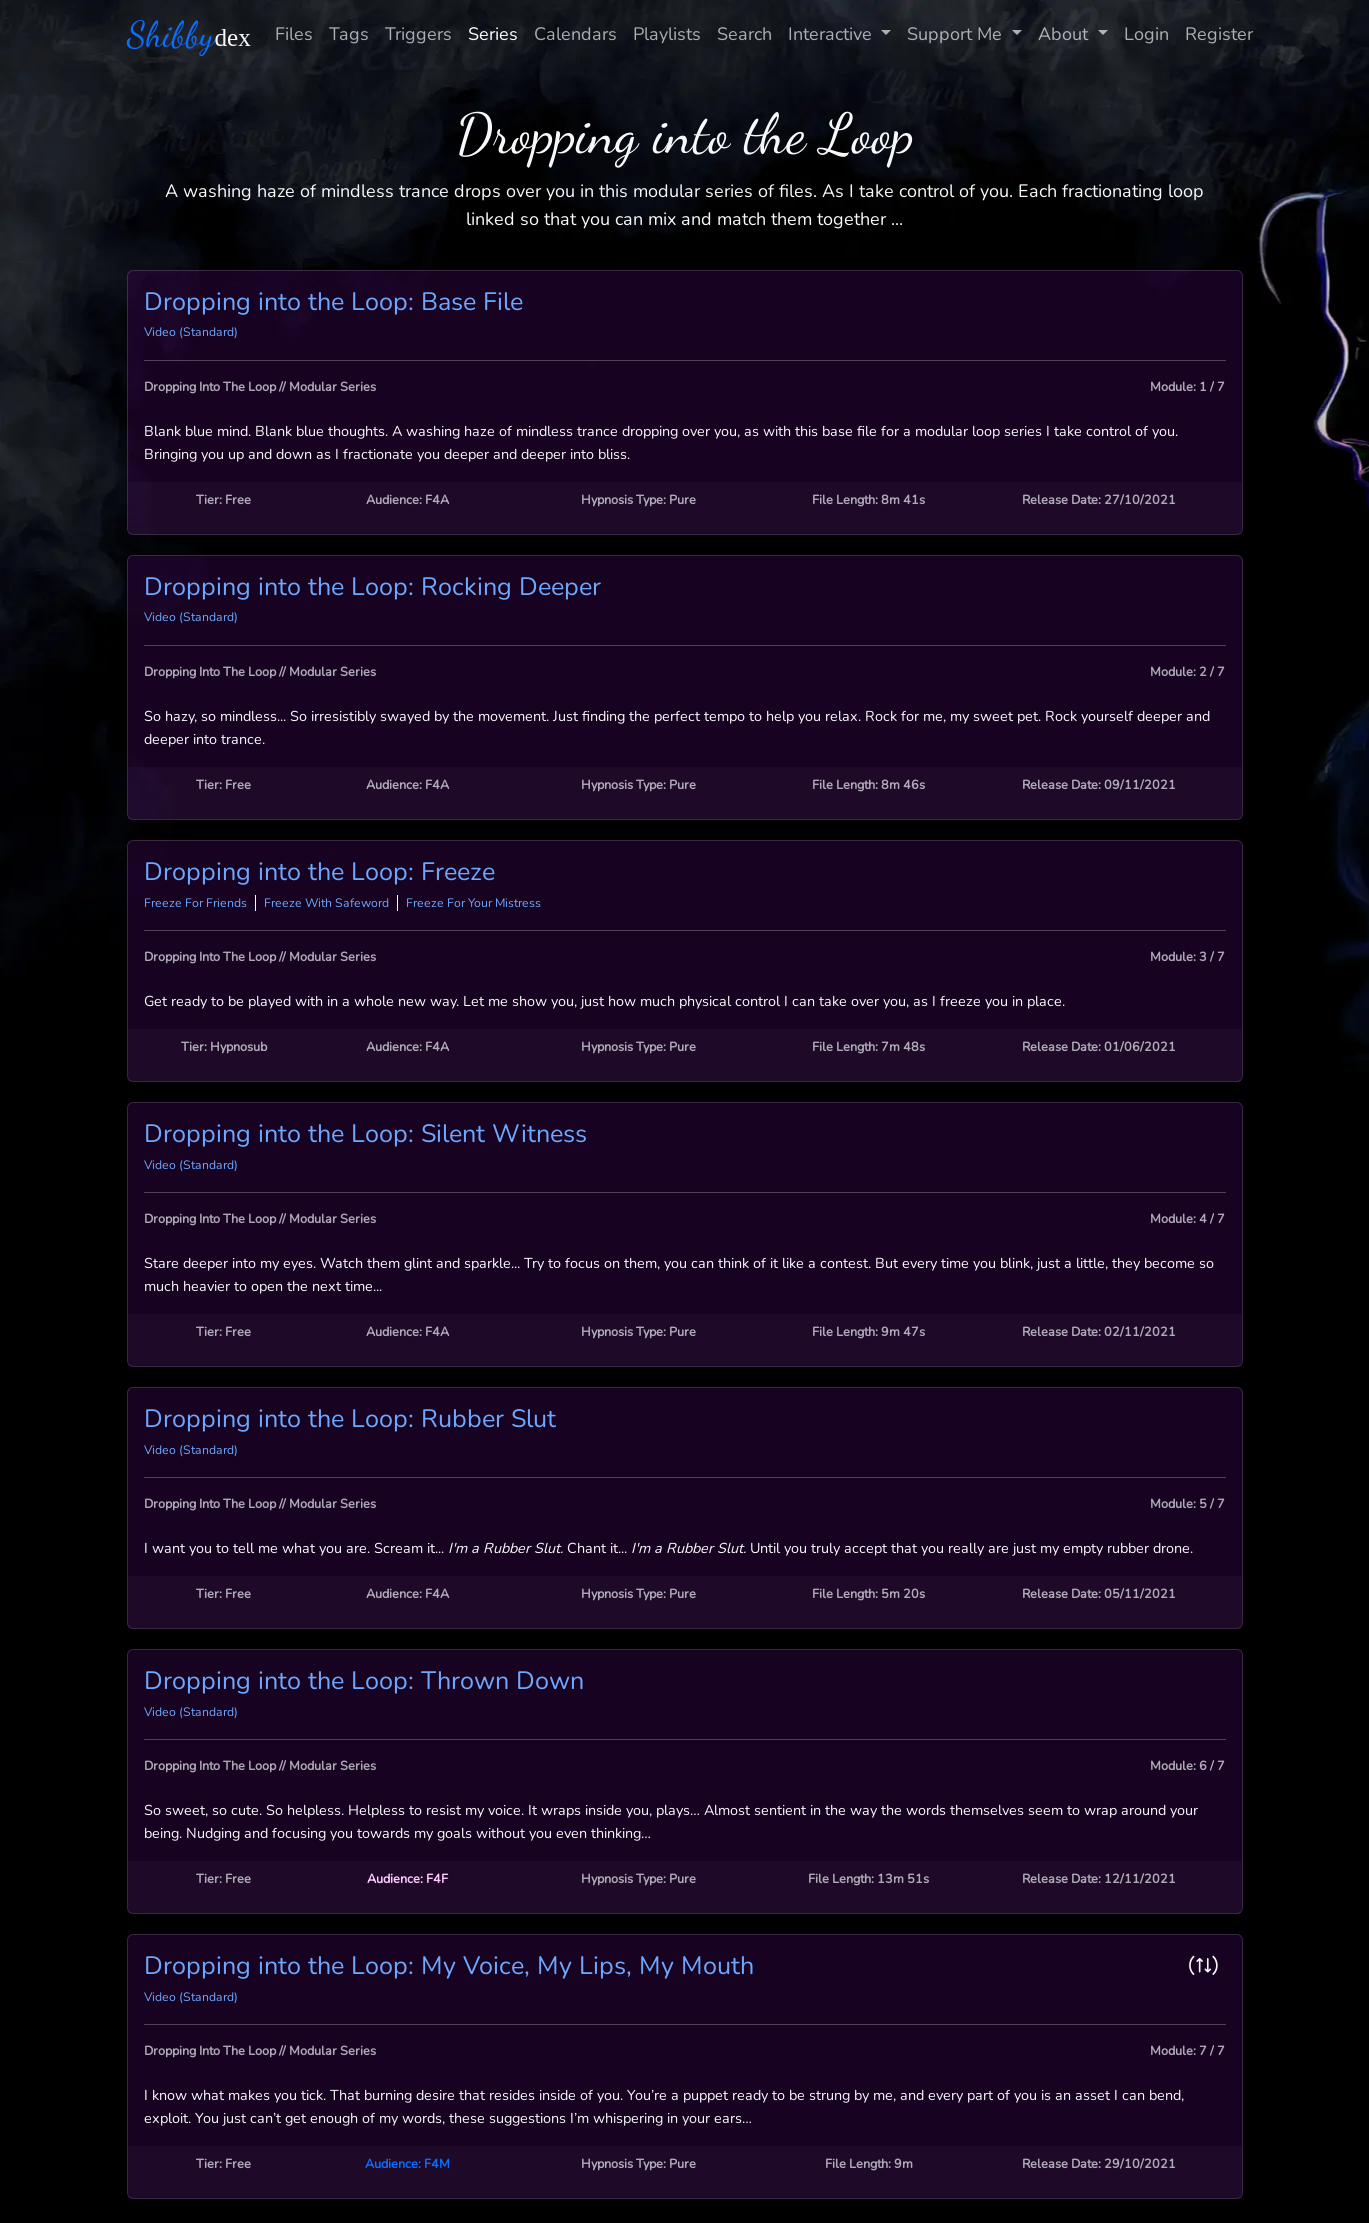 This screenshot has width=1369, height=2223. I want to click on Login, so click(1146, 34).